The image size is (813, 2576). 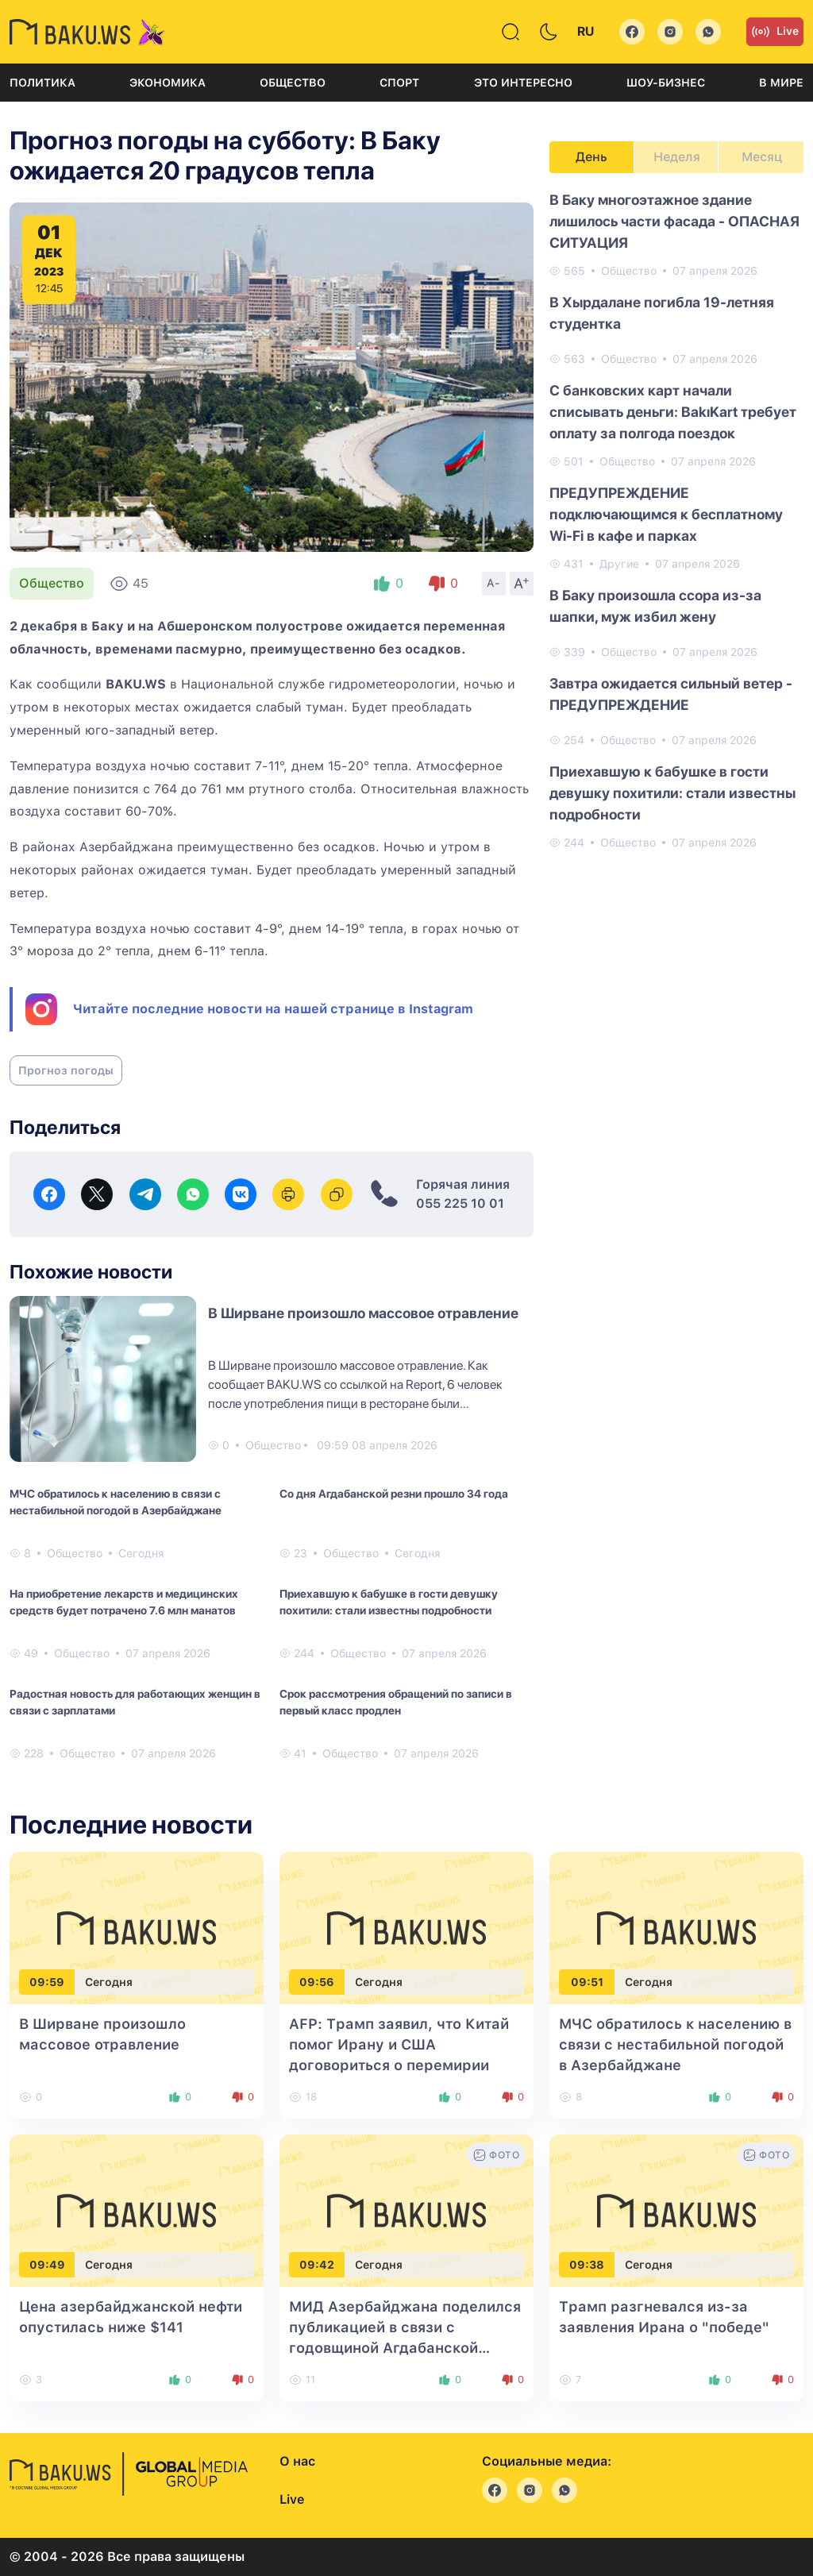 I want to click on Live, so click(x=775, y=31).